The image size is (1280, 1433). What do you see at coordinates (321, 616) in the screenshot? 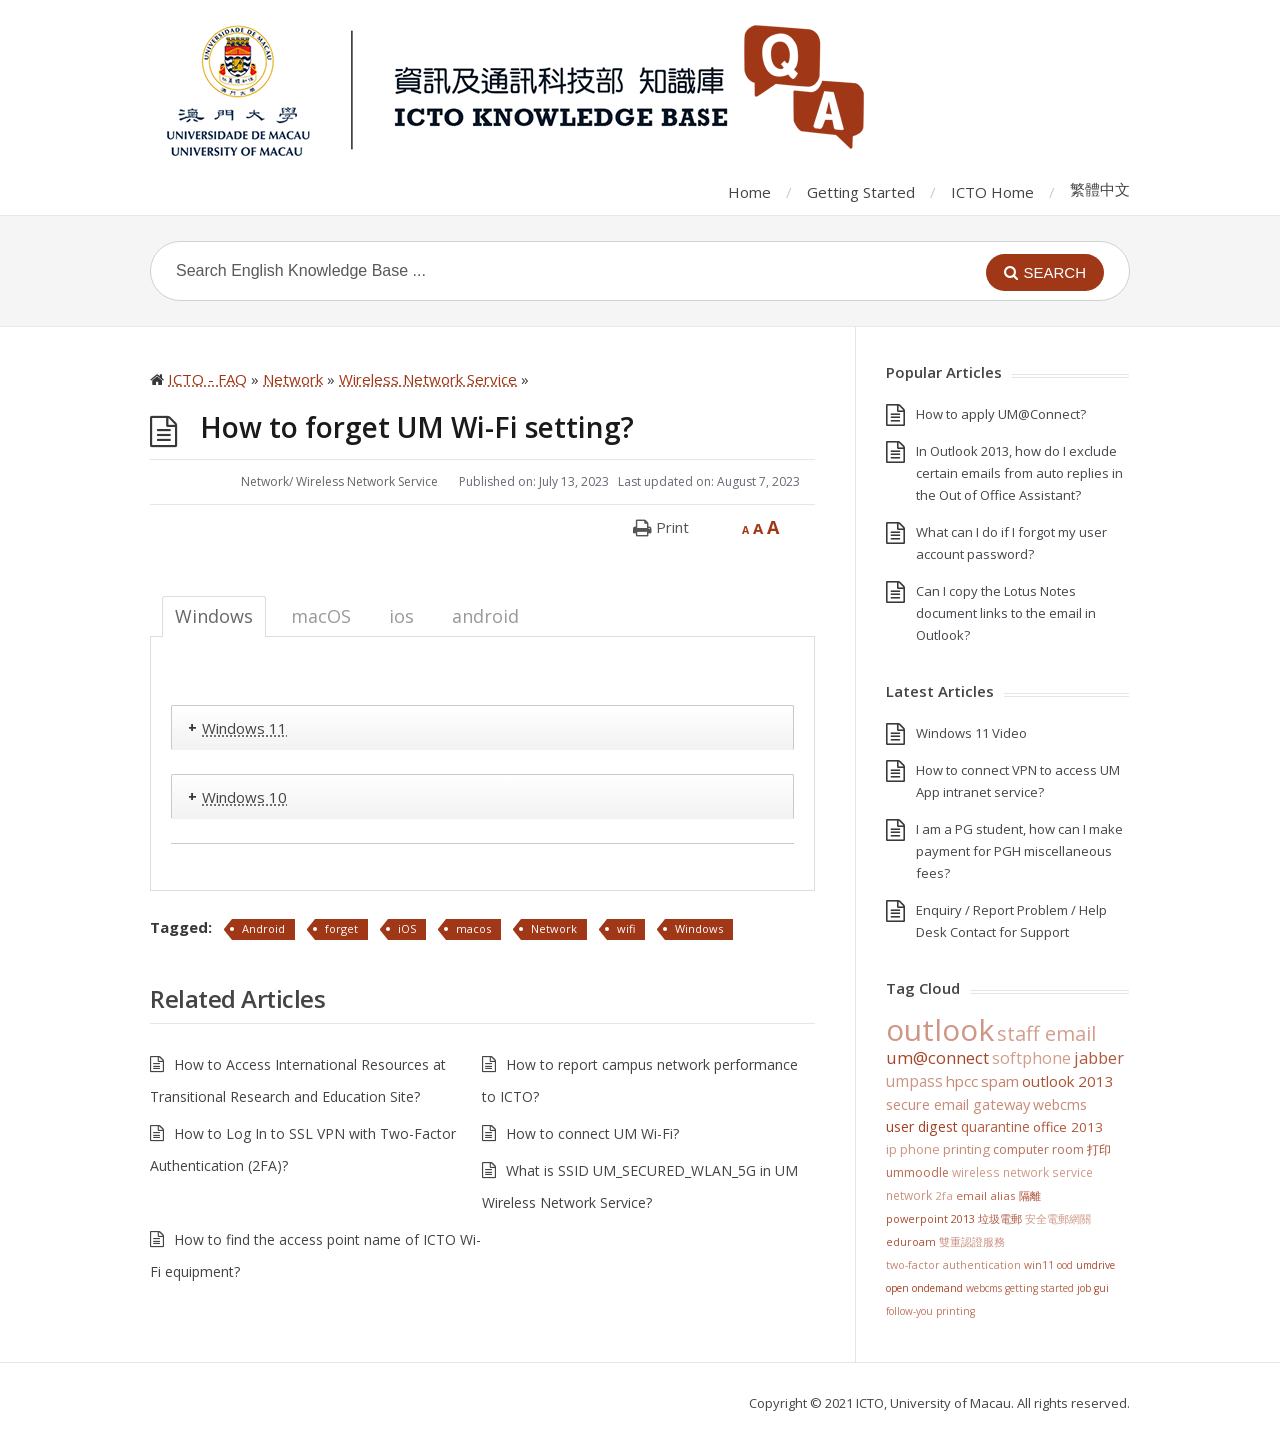
I see `macOS [tab]` at bounding box center [321, 616].